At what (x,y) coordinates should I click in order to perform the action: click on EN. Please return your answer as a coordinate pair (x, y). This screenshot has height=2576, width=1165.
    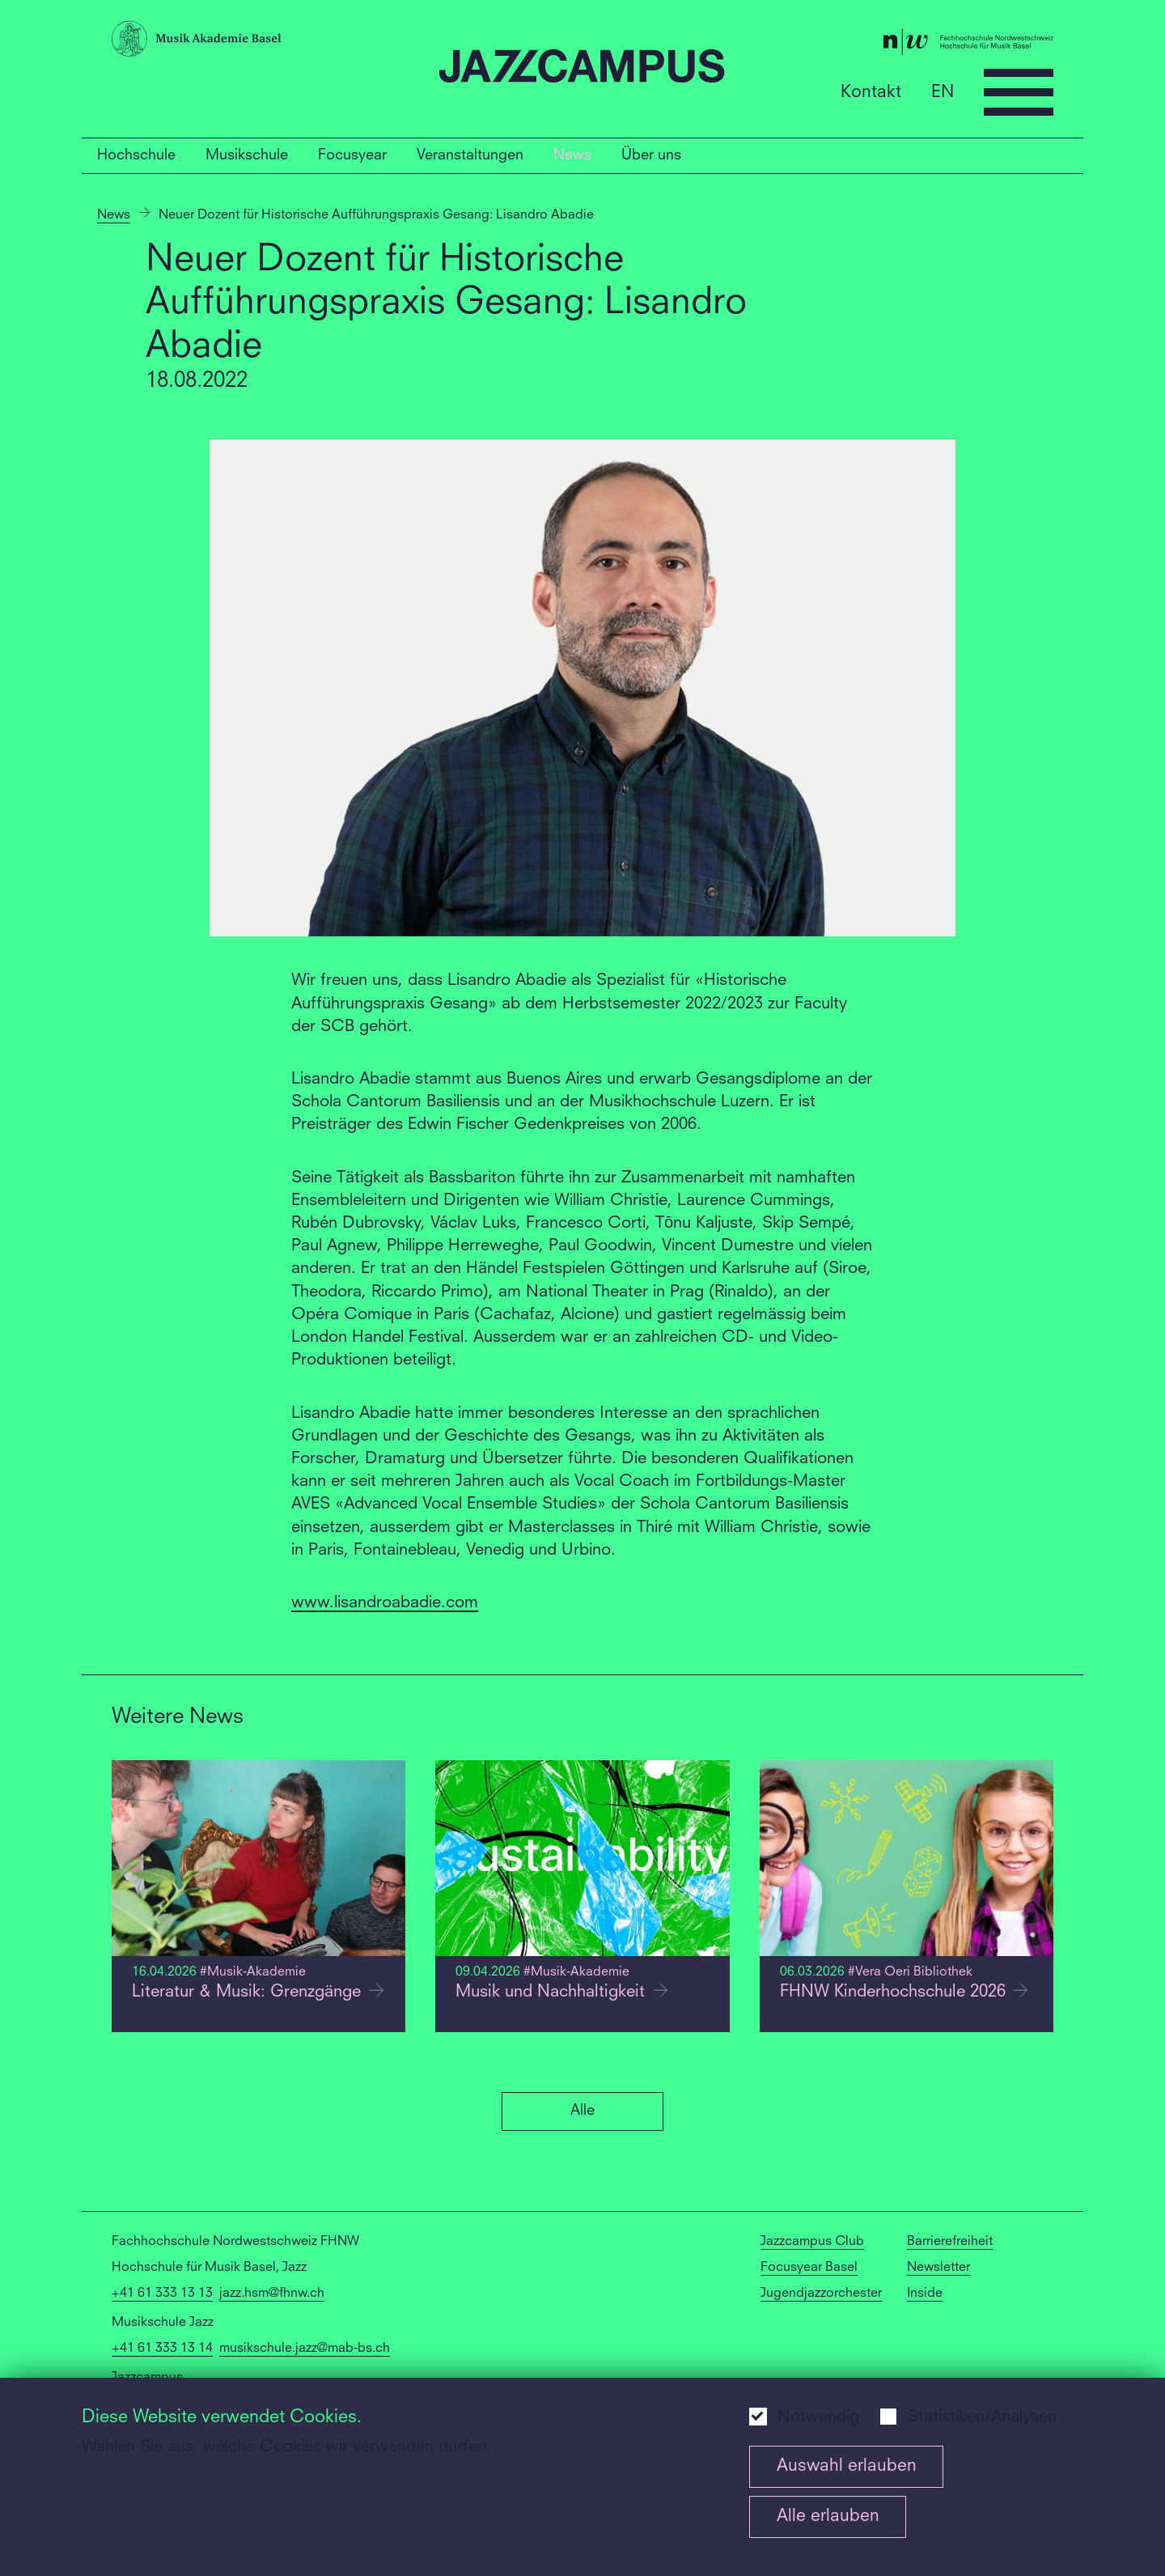
    Looking at the image, I should click on (942, 91).